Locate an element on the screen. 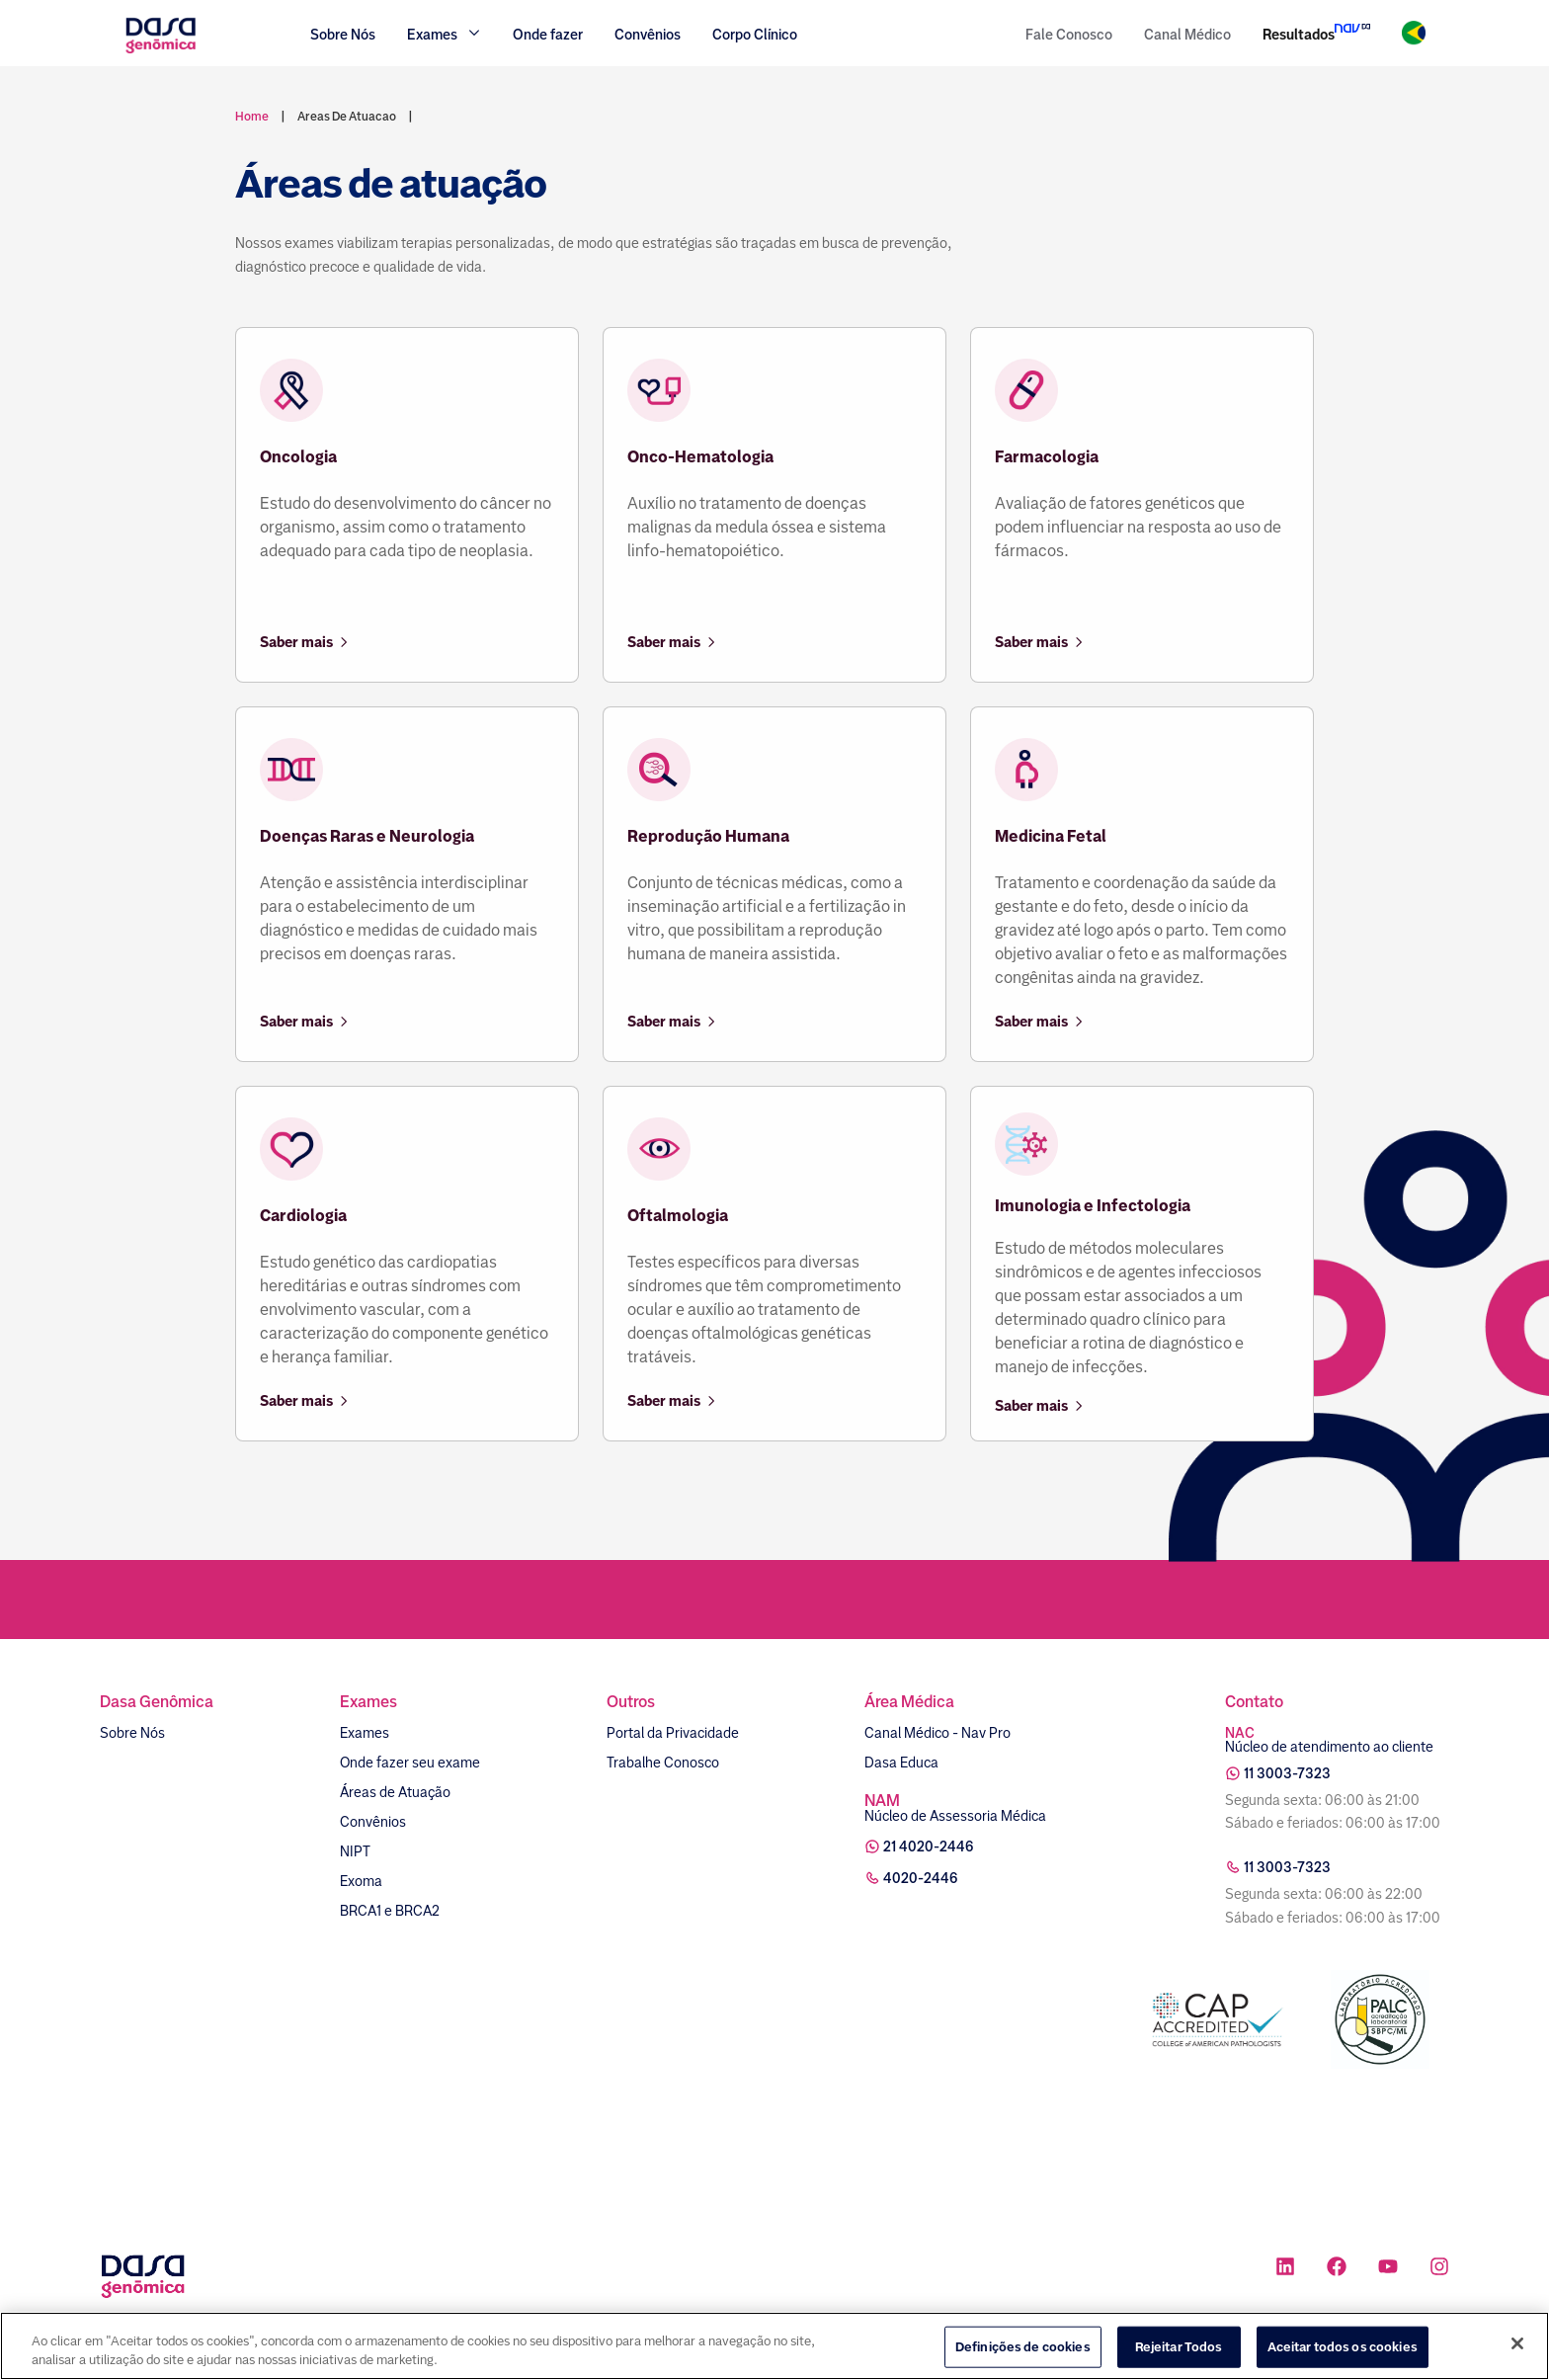 Image resolution: width=1549 pixels, height=2380 pixels. 4020-2446 is located at coordinates (920, 1878).